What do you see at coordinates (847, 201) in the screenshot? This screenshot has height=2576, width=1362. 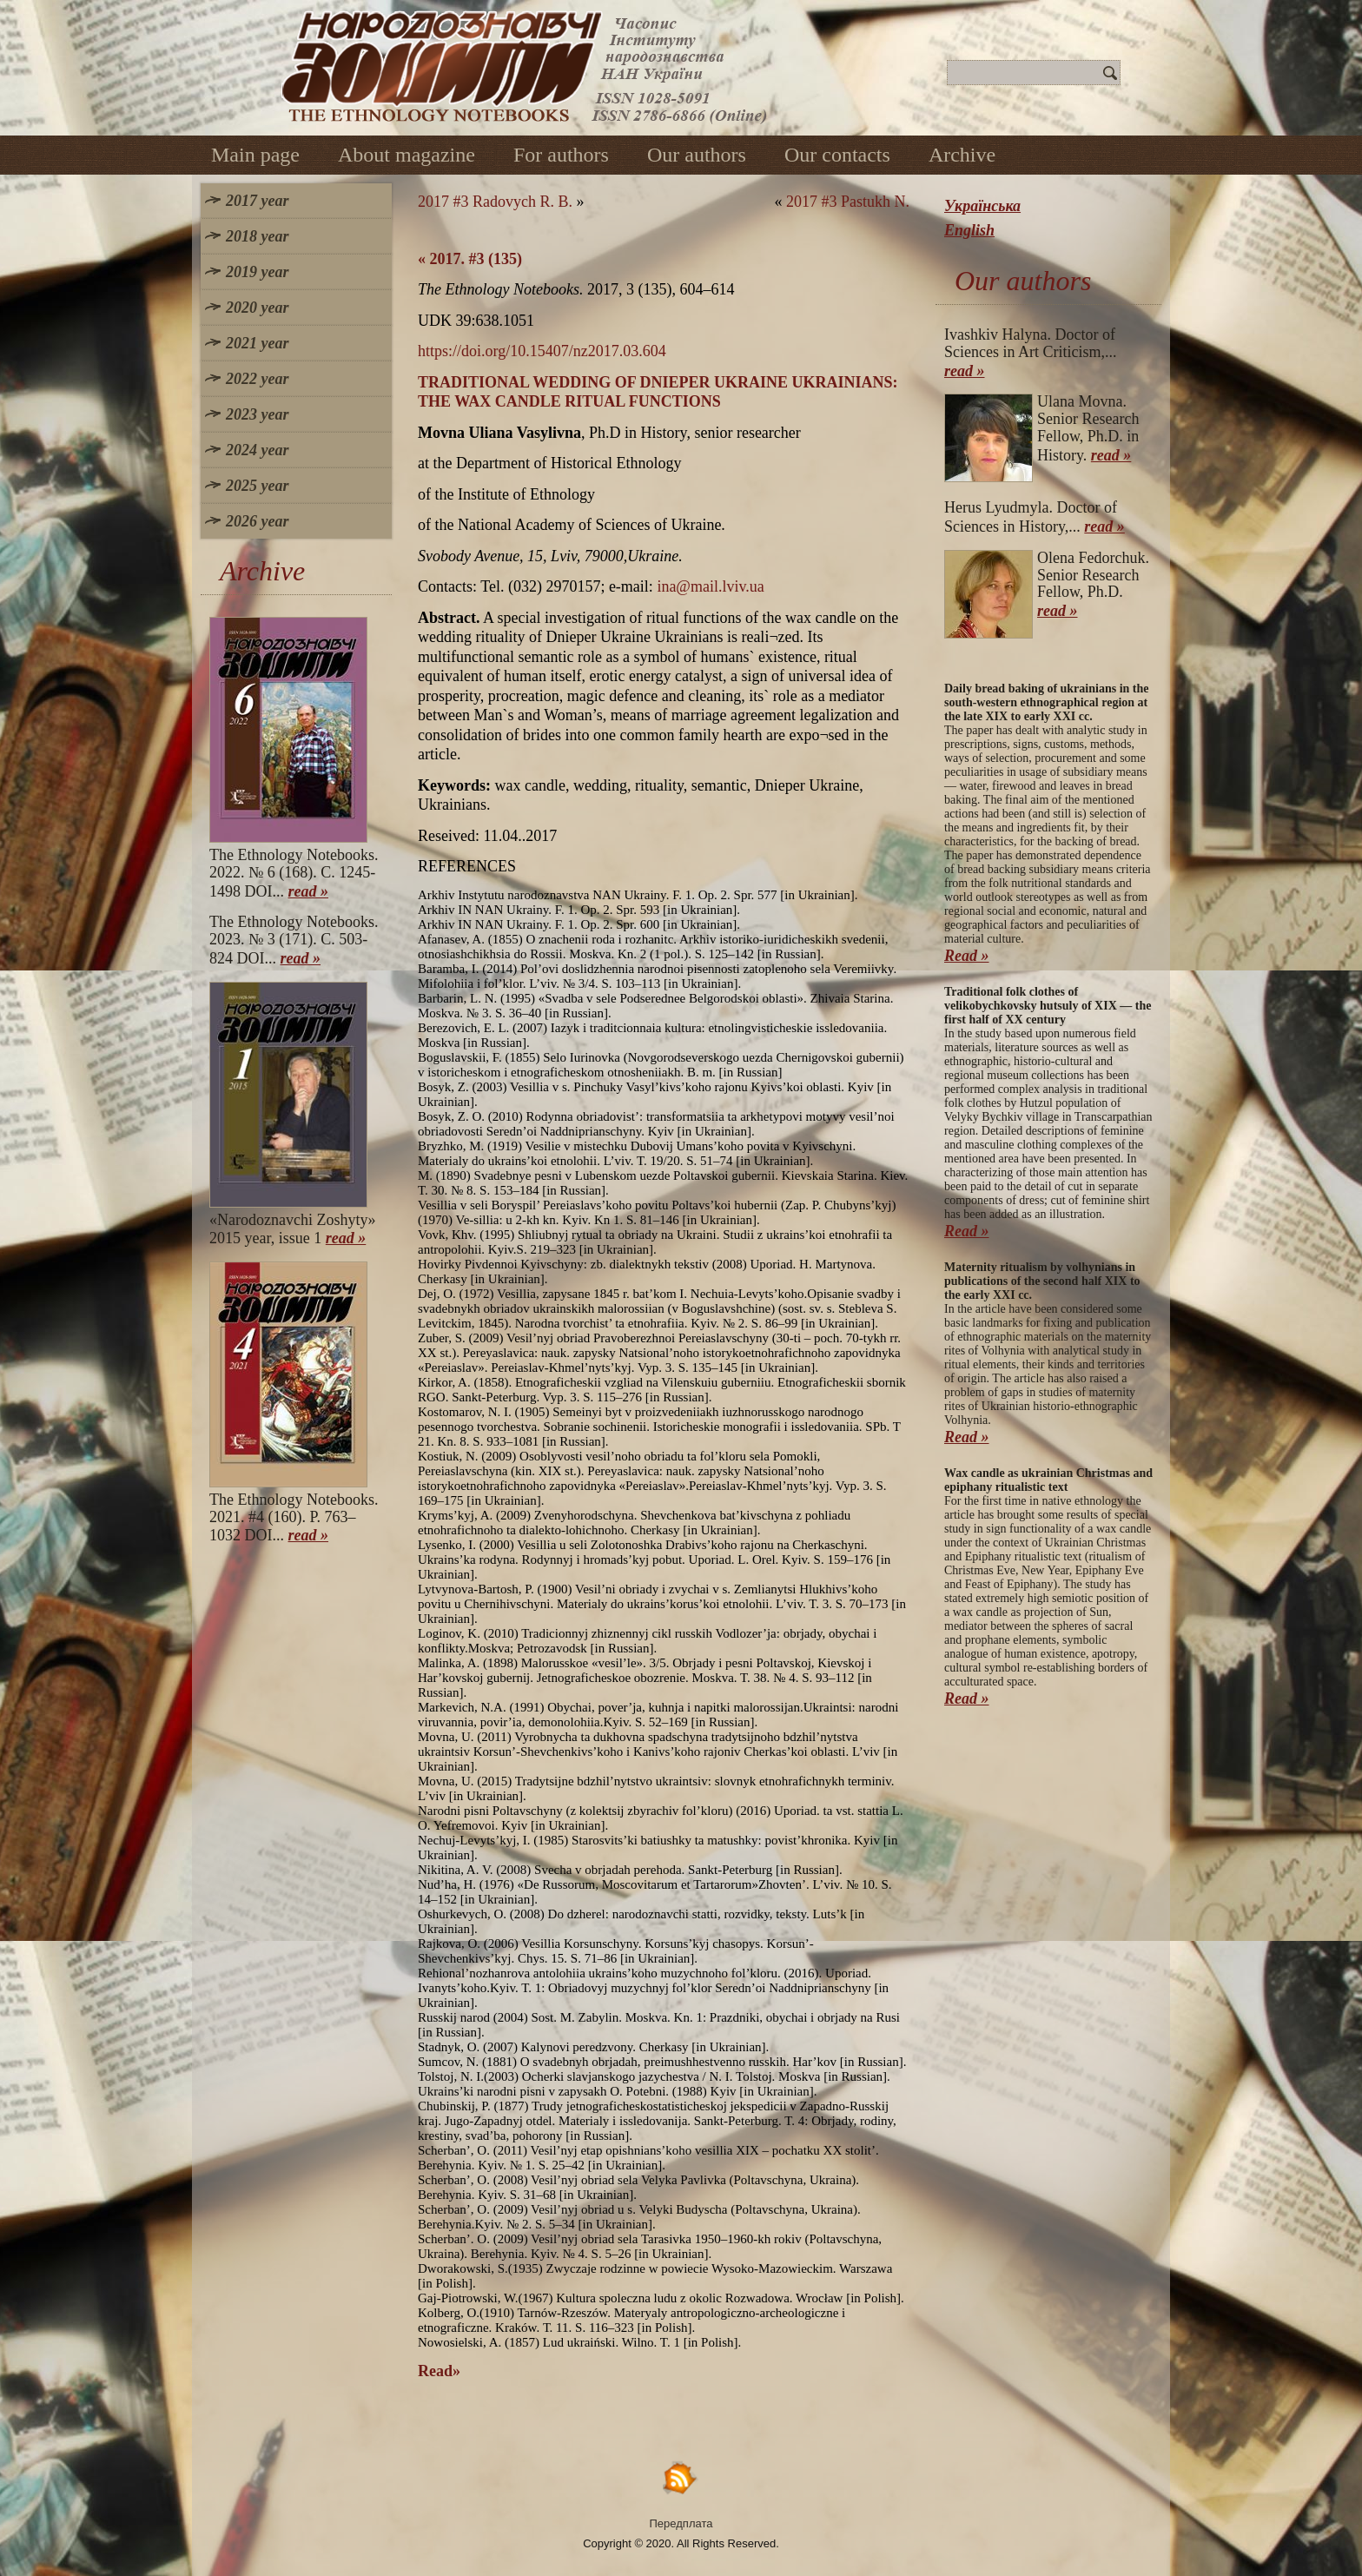 I see `2017 #3 Pastukh N.` at bounding box center [847, 201].